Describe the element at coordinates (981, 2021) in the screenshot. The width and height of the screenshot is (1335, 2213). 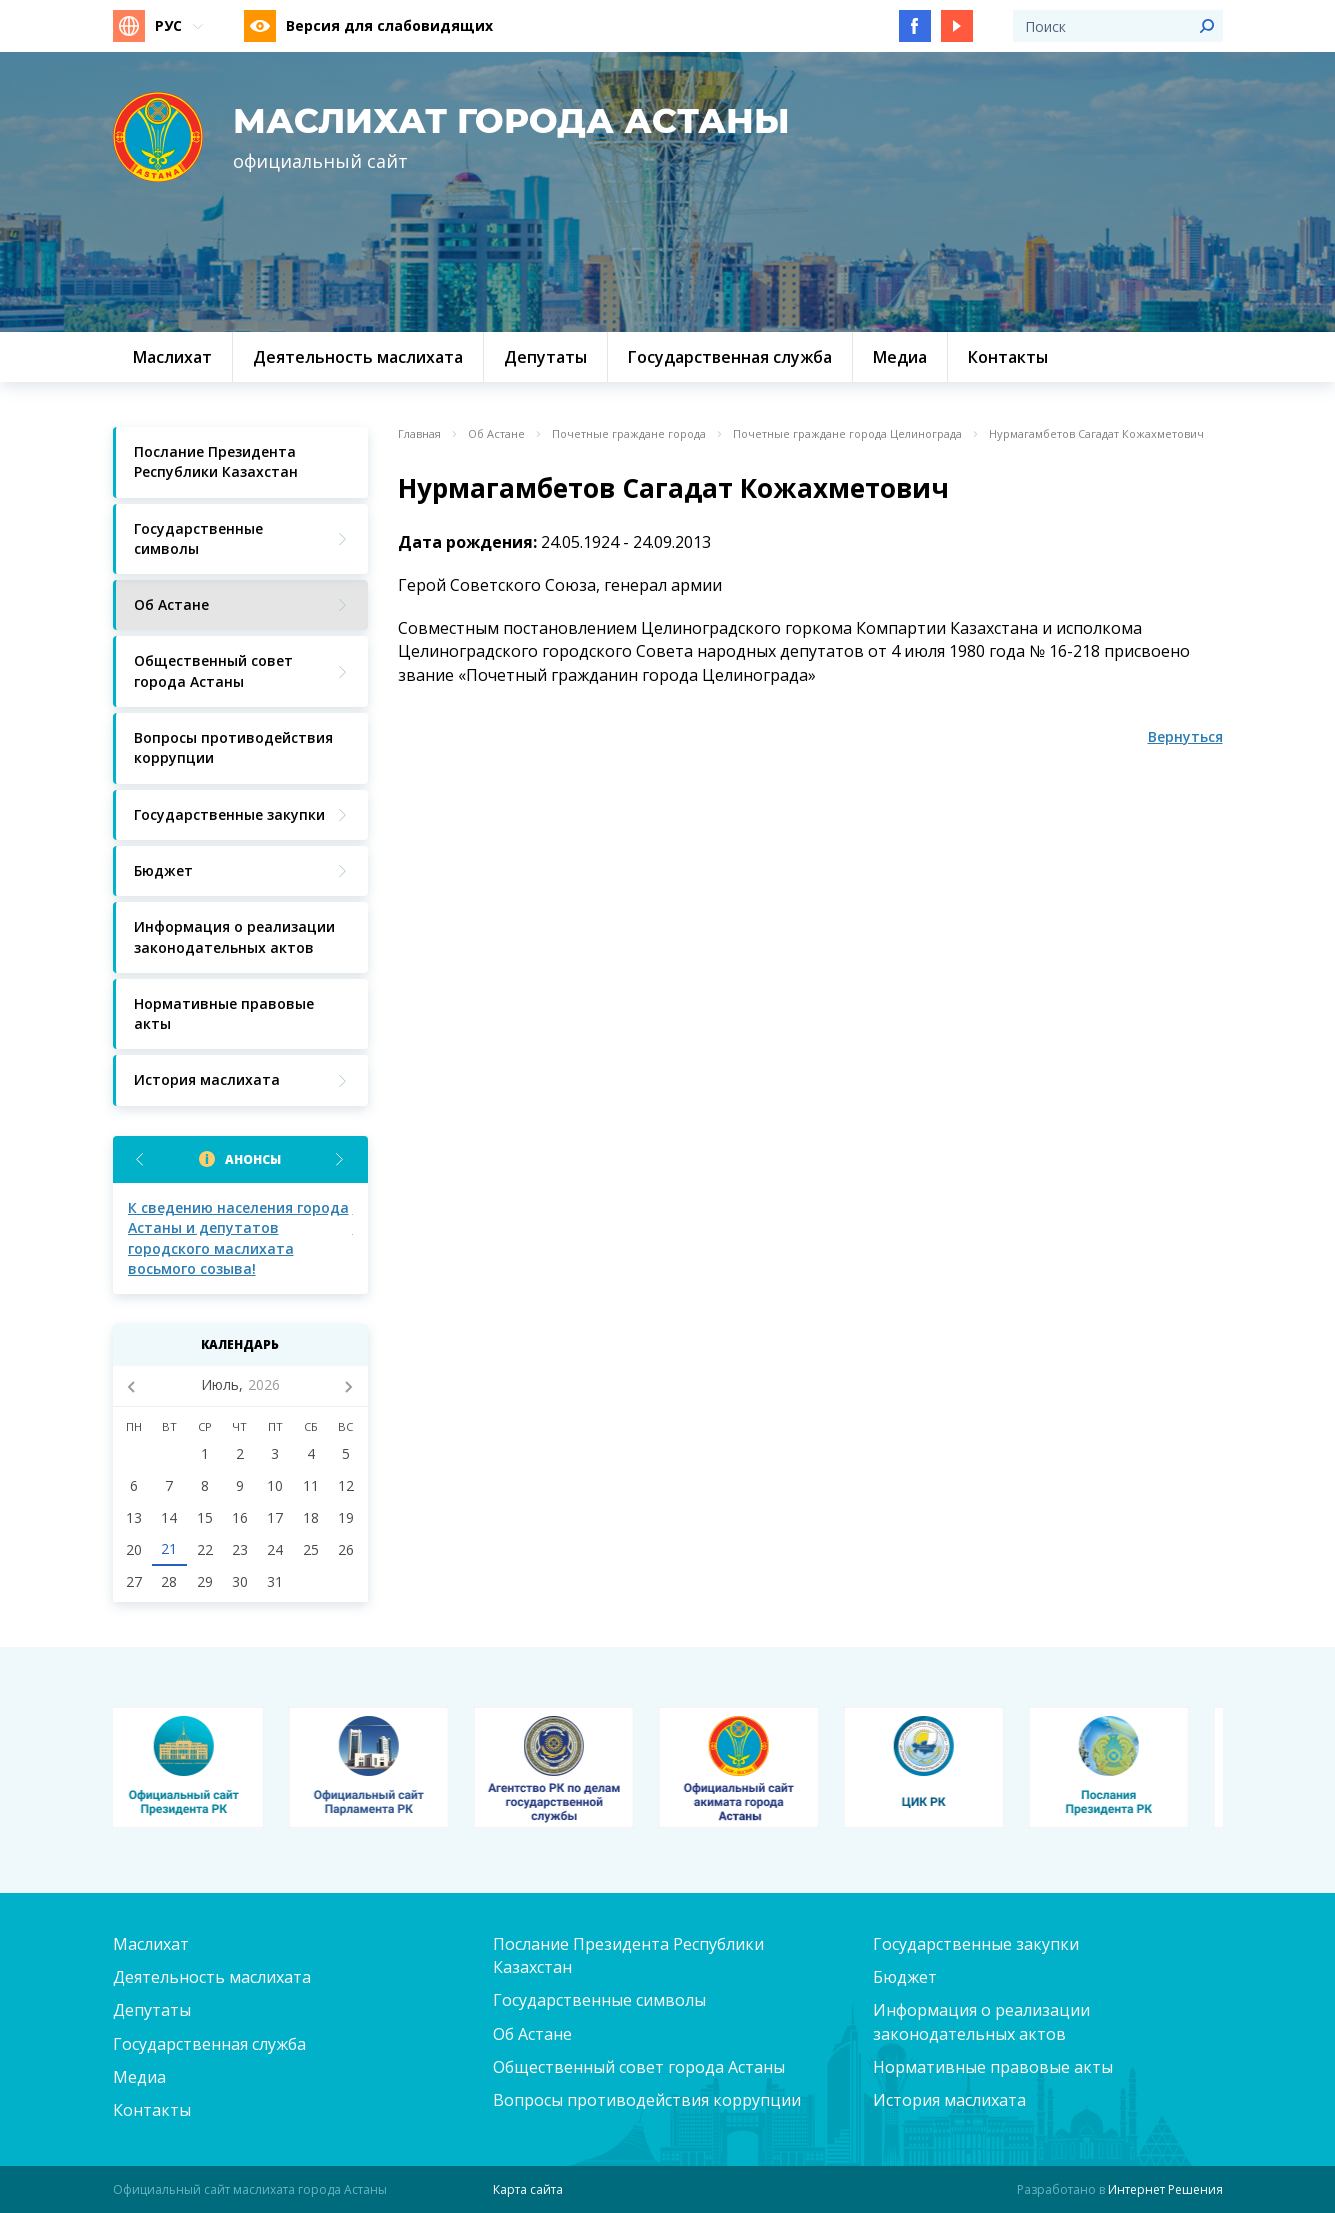
I see `Информация о реализации законодательных актов` at that location.